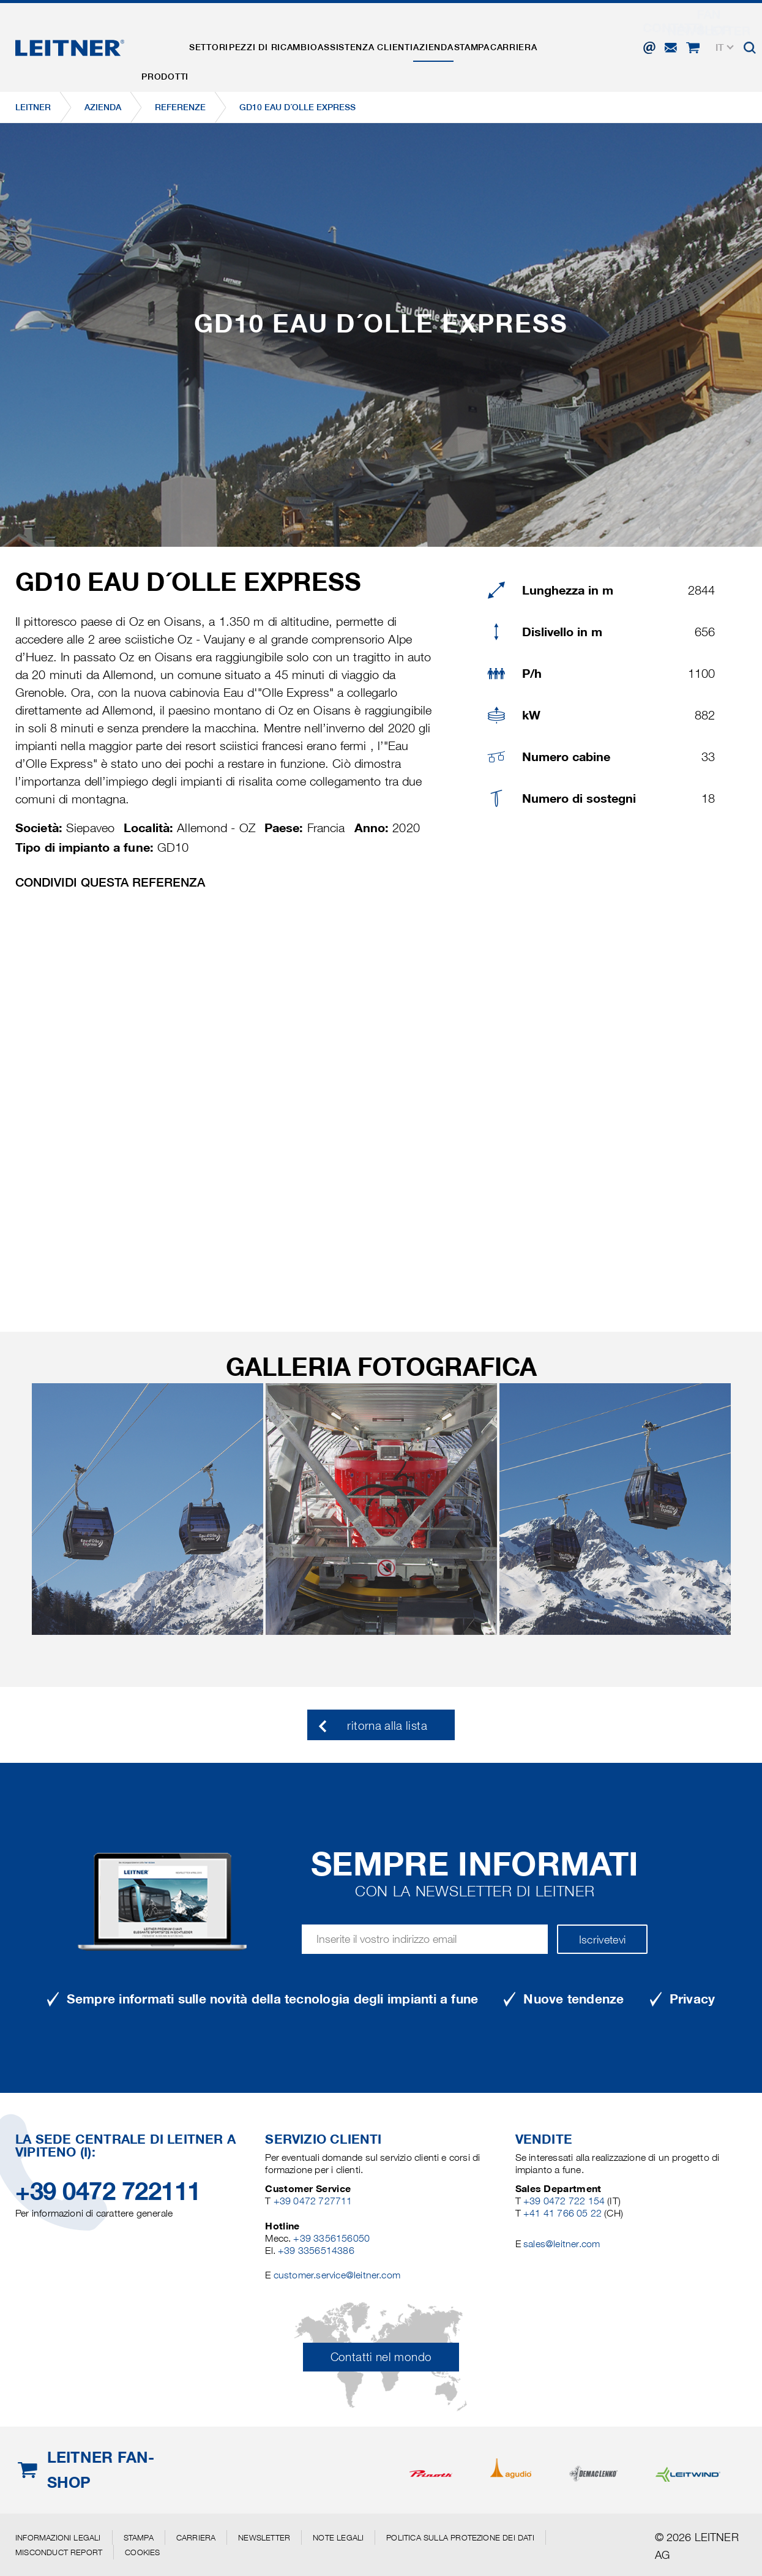 The height and width of the screenshot is (2576, 762). I want to click on Azienda, so click(483, 38).